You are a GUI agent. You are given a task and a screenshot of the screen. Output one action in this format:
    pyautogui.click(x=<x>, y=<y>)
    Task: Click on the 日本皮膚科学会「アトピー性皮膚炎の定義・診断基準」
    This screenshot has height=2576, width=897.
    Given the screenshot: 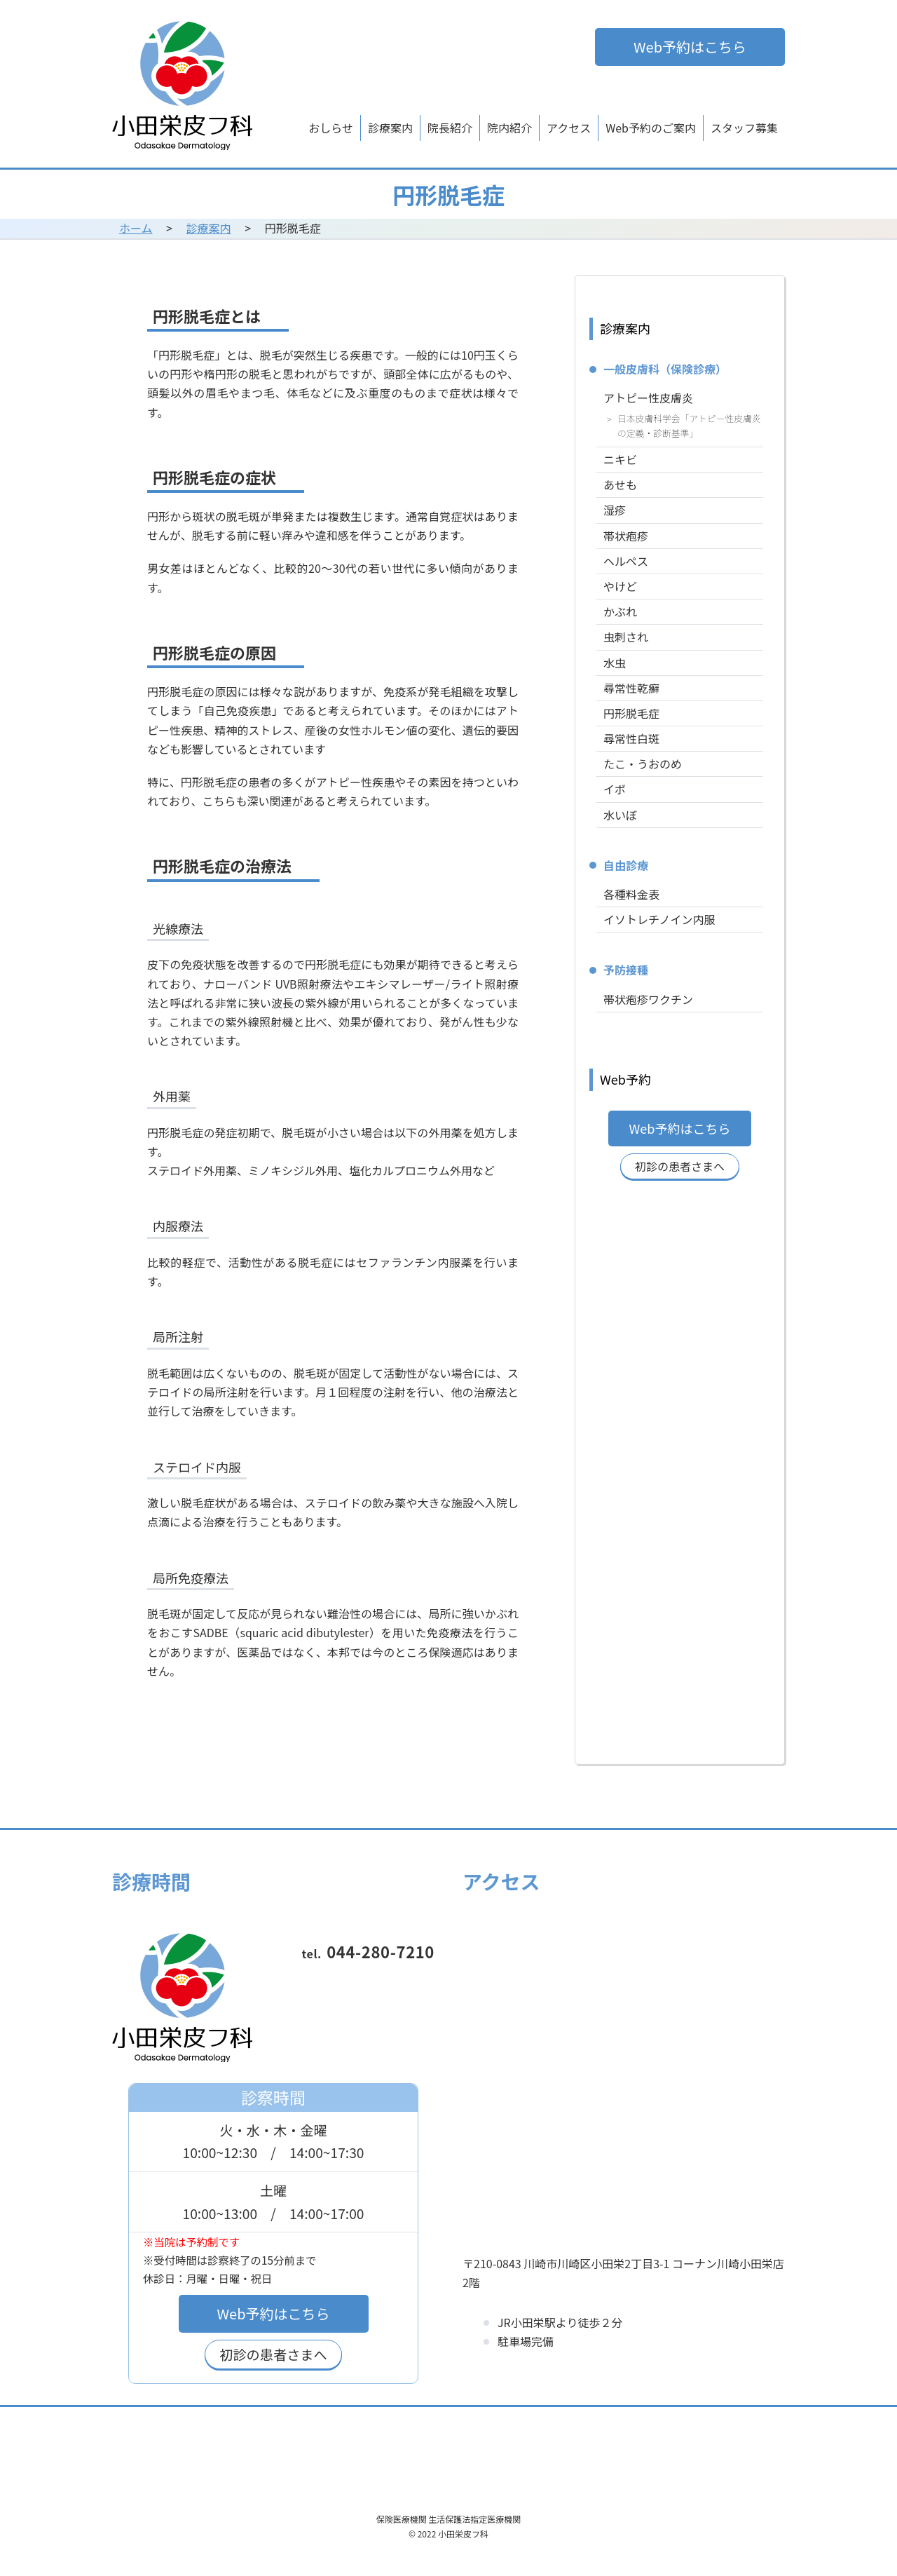 What is the action you would take?
    pyautogui.click(x=689, y=426)
    